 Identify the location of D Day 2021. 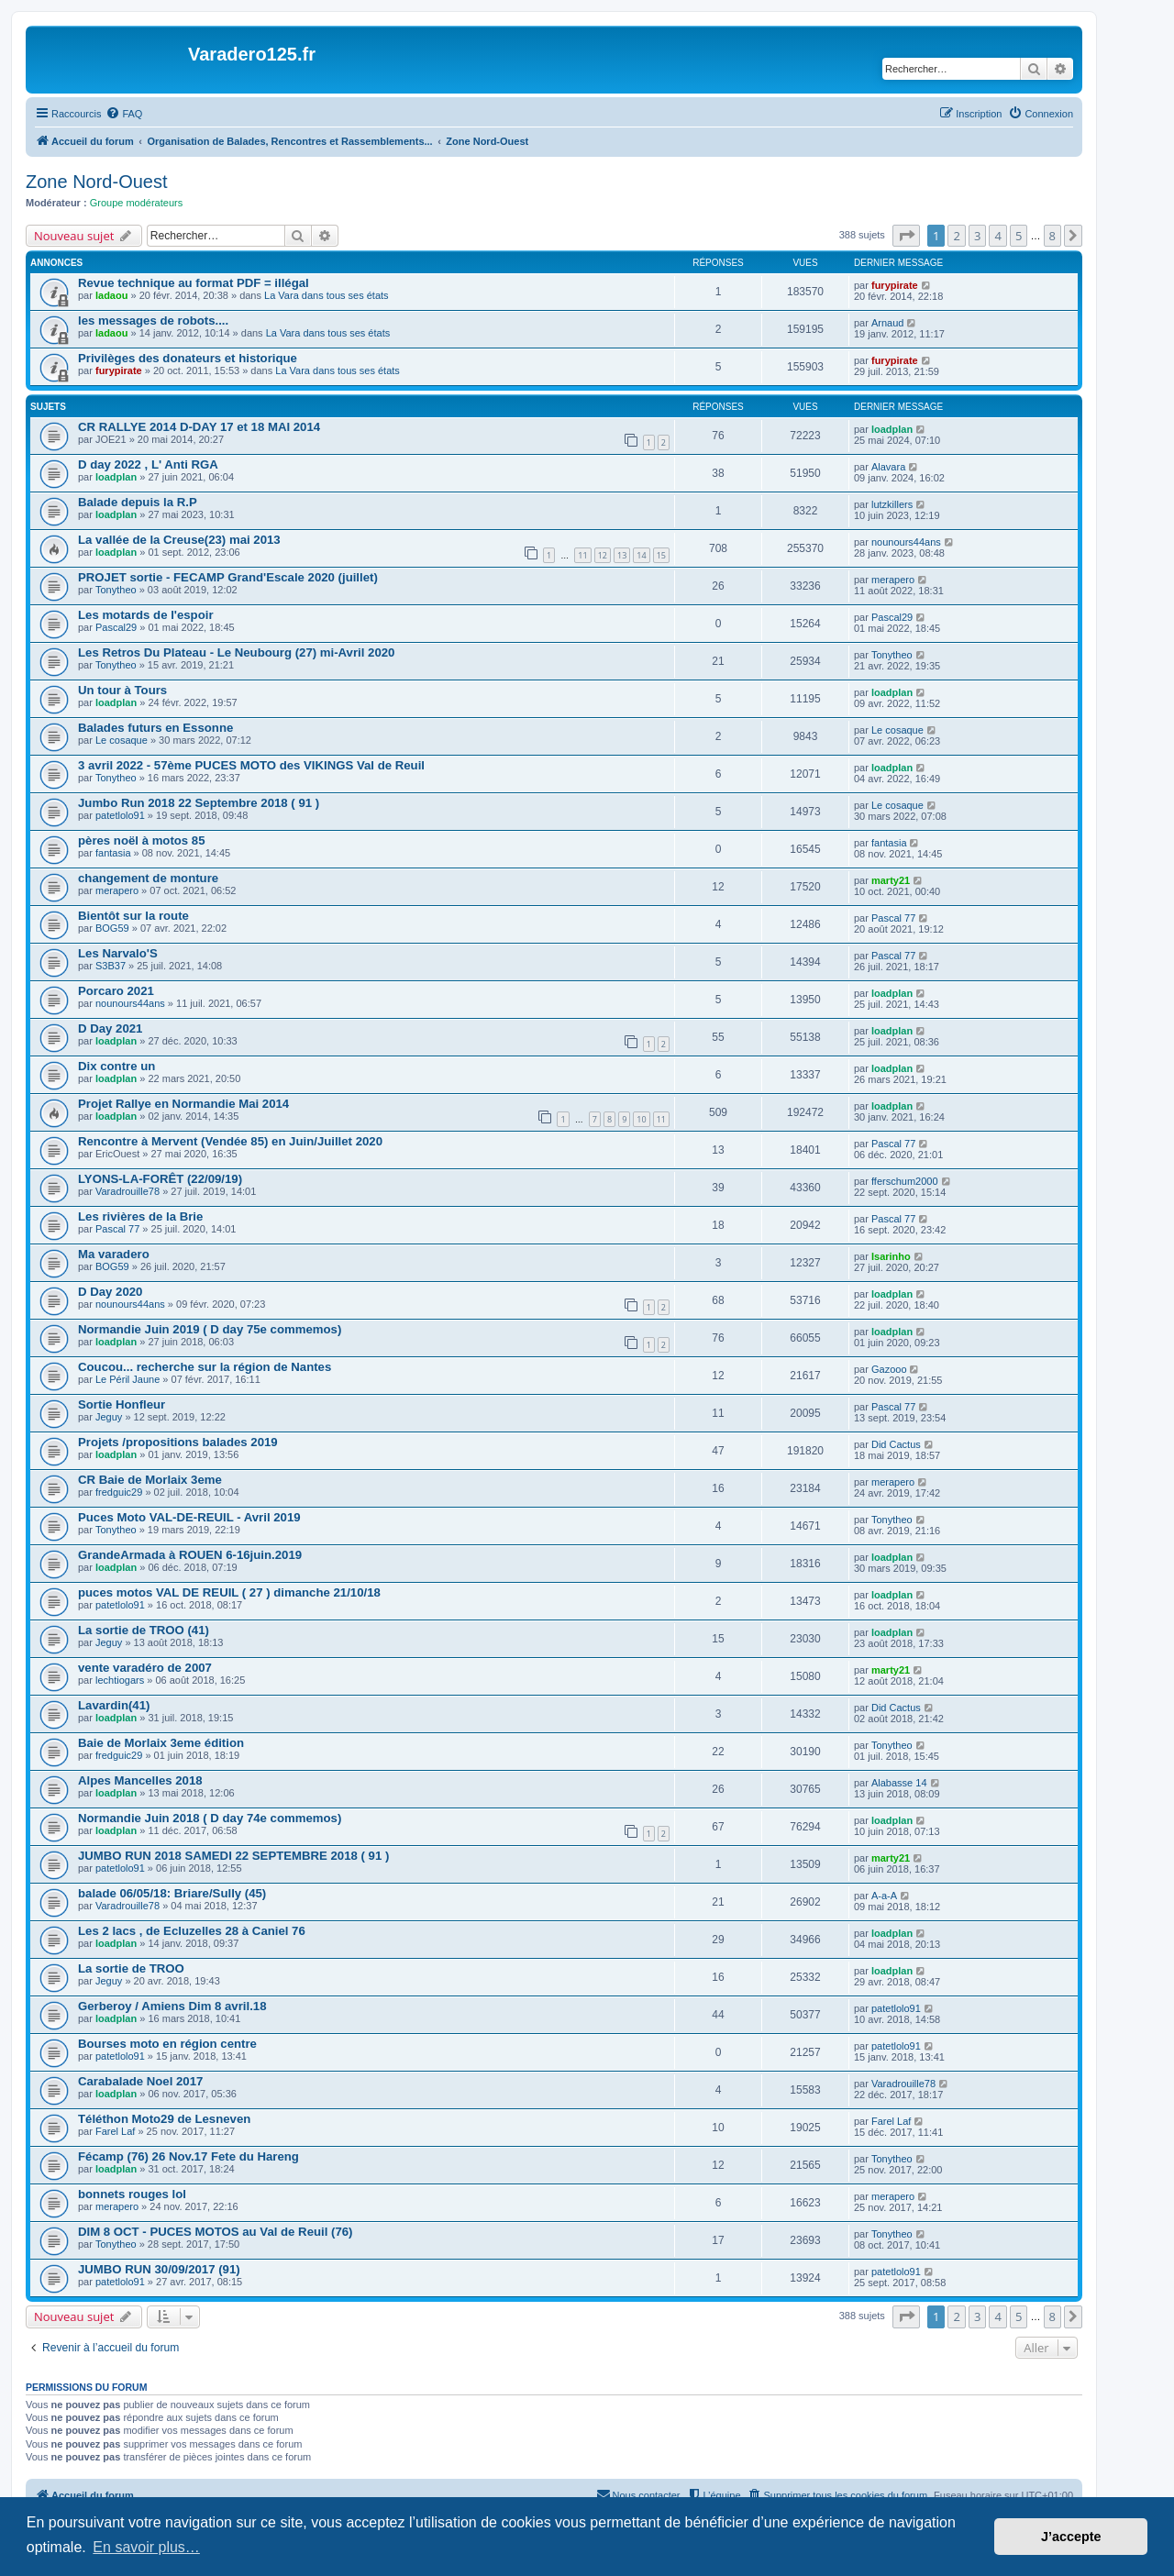
(110, 1028).